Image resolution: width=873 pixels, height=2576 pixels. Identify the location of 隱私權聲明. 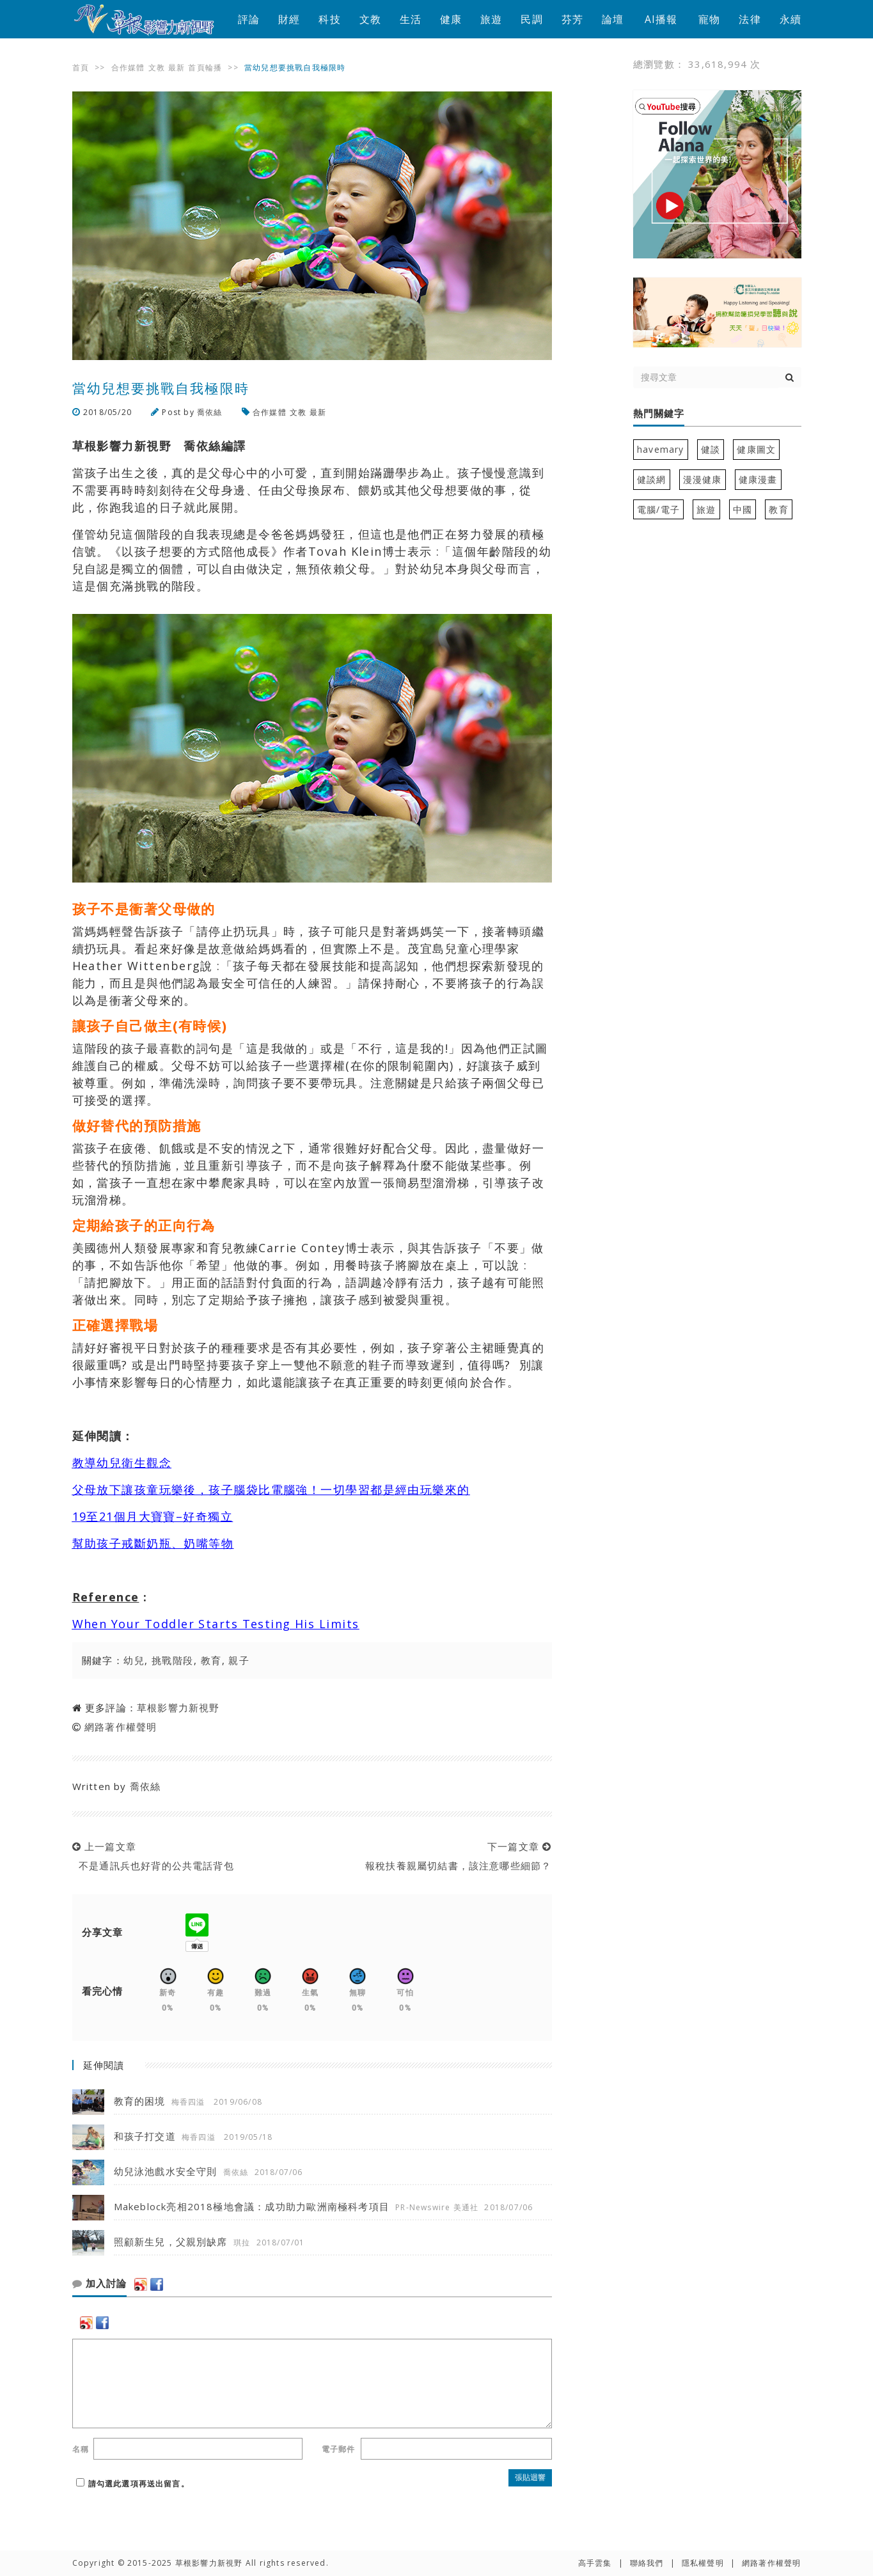
(703, 2562).